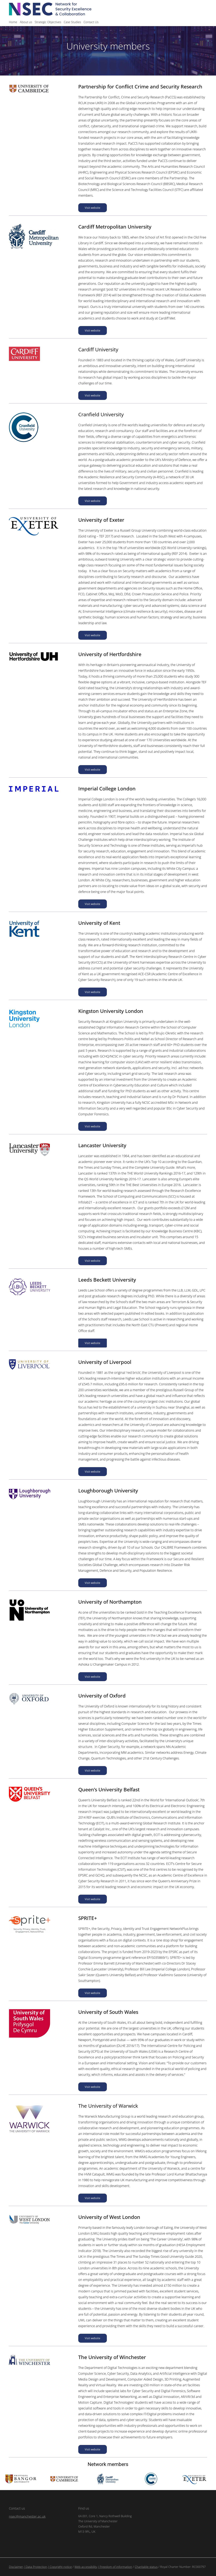 The image size is (216, 2576). I want to click on / Data Protection, so click(35, 2567).